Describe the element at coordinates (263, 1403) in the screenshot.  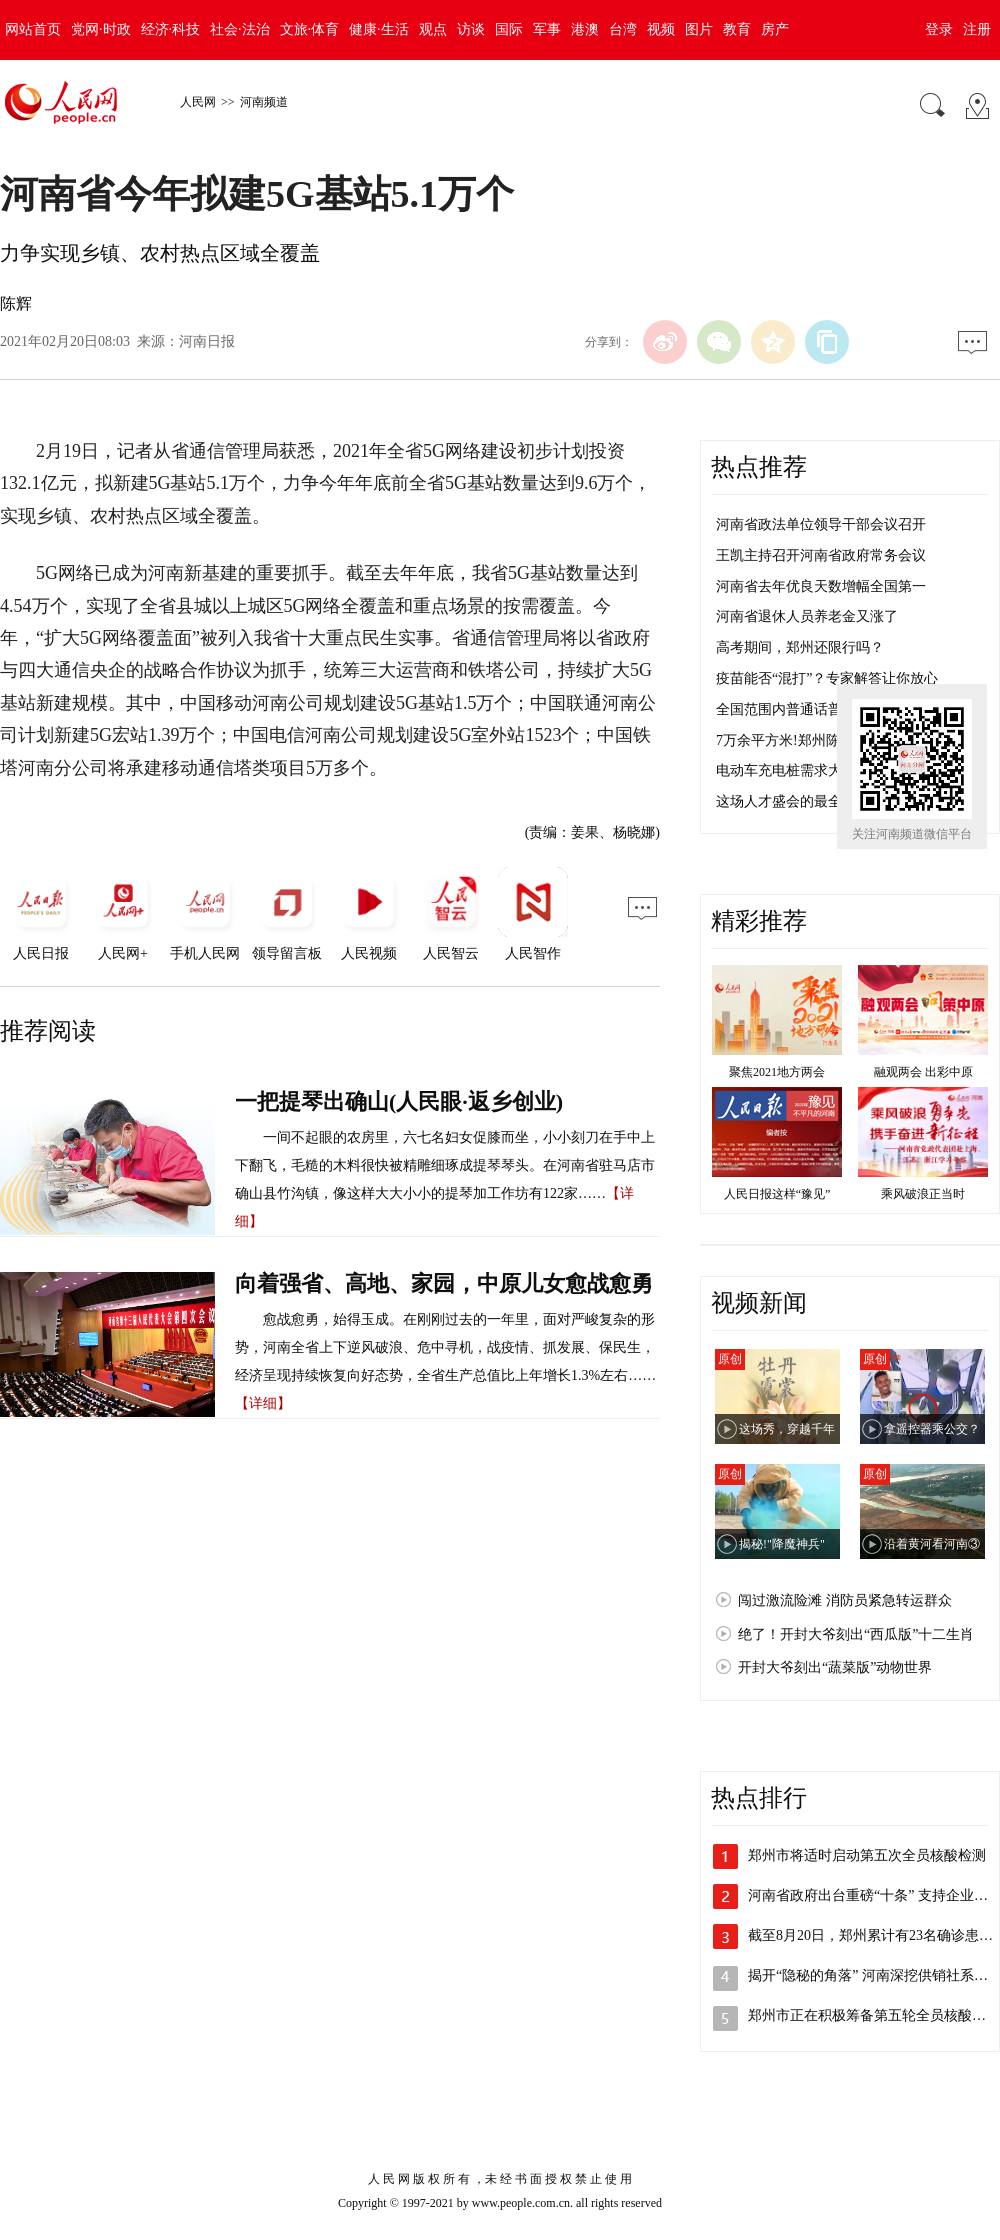
I see `【详细】` at that location.